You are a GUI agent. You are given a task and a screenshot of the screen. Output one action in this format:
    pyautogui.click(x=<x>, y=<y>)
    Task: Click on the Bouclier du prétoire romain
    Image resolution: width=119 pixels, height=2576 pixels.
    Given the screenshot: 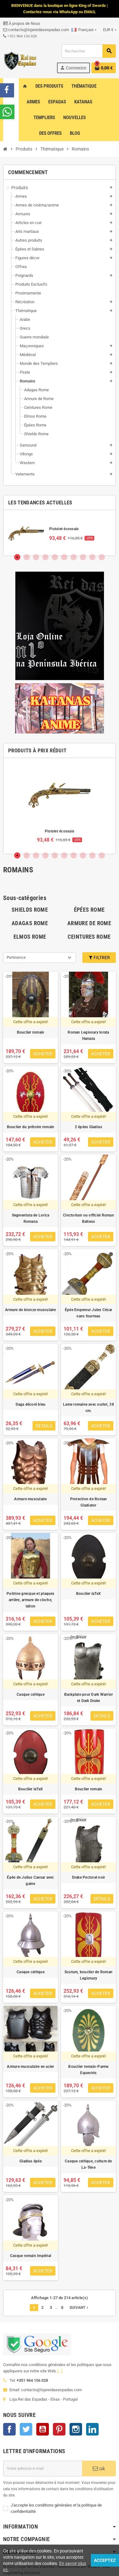 What is the action you would take?
    pyautogui.click(x=30, y=1127)
    